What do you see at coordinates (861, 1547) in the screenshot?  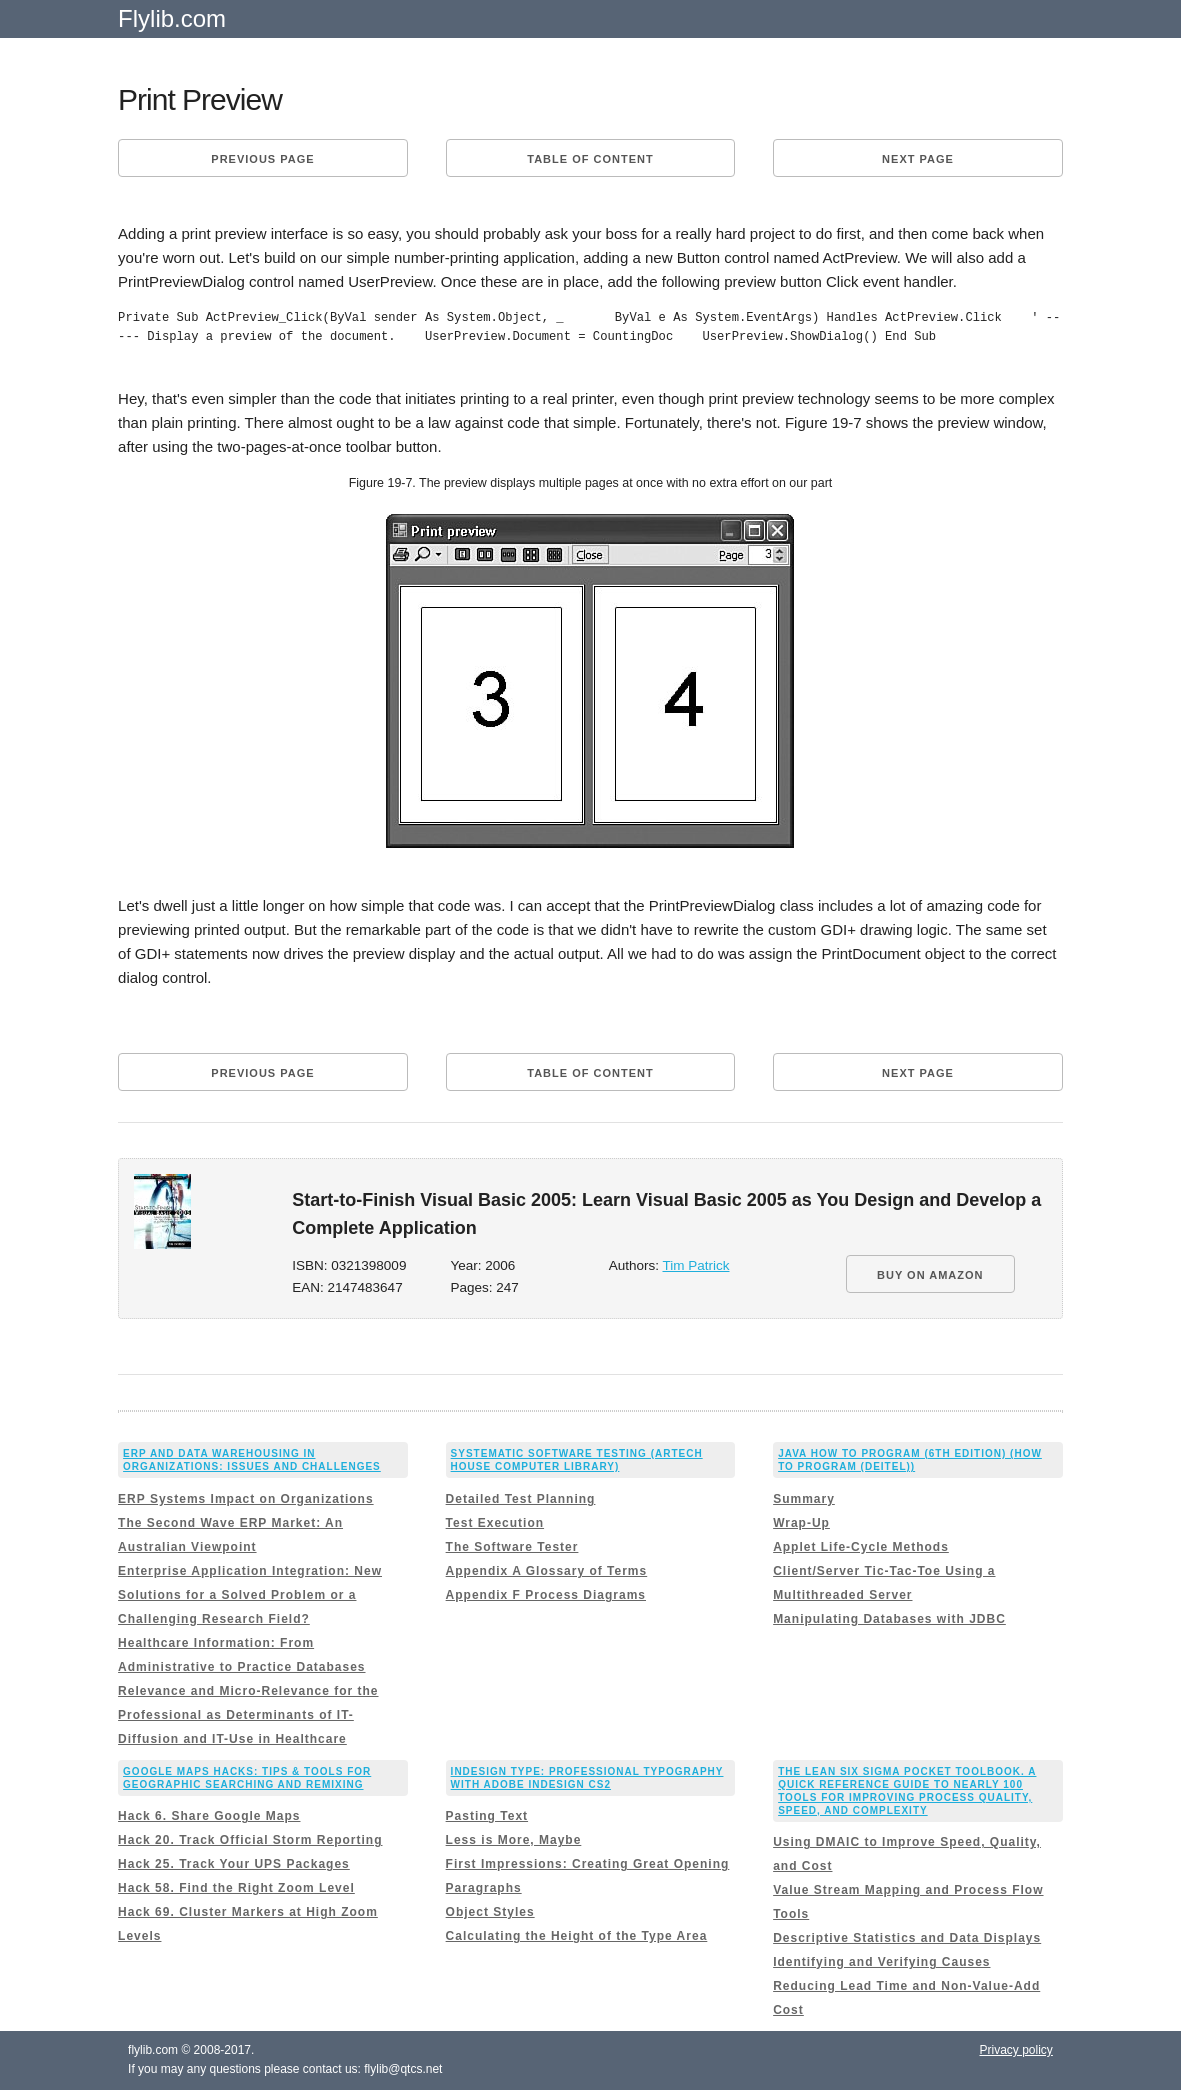 I see `Applet Life-Cycle Methods` at bounding box center [861, 1547].